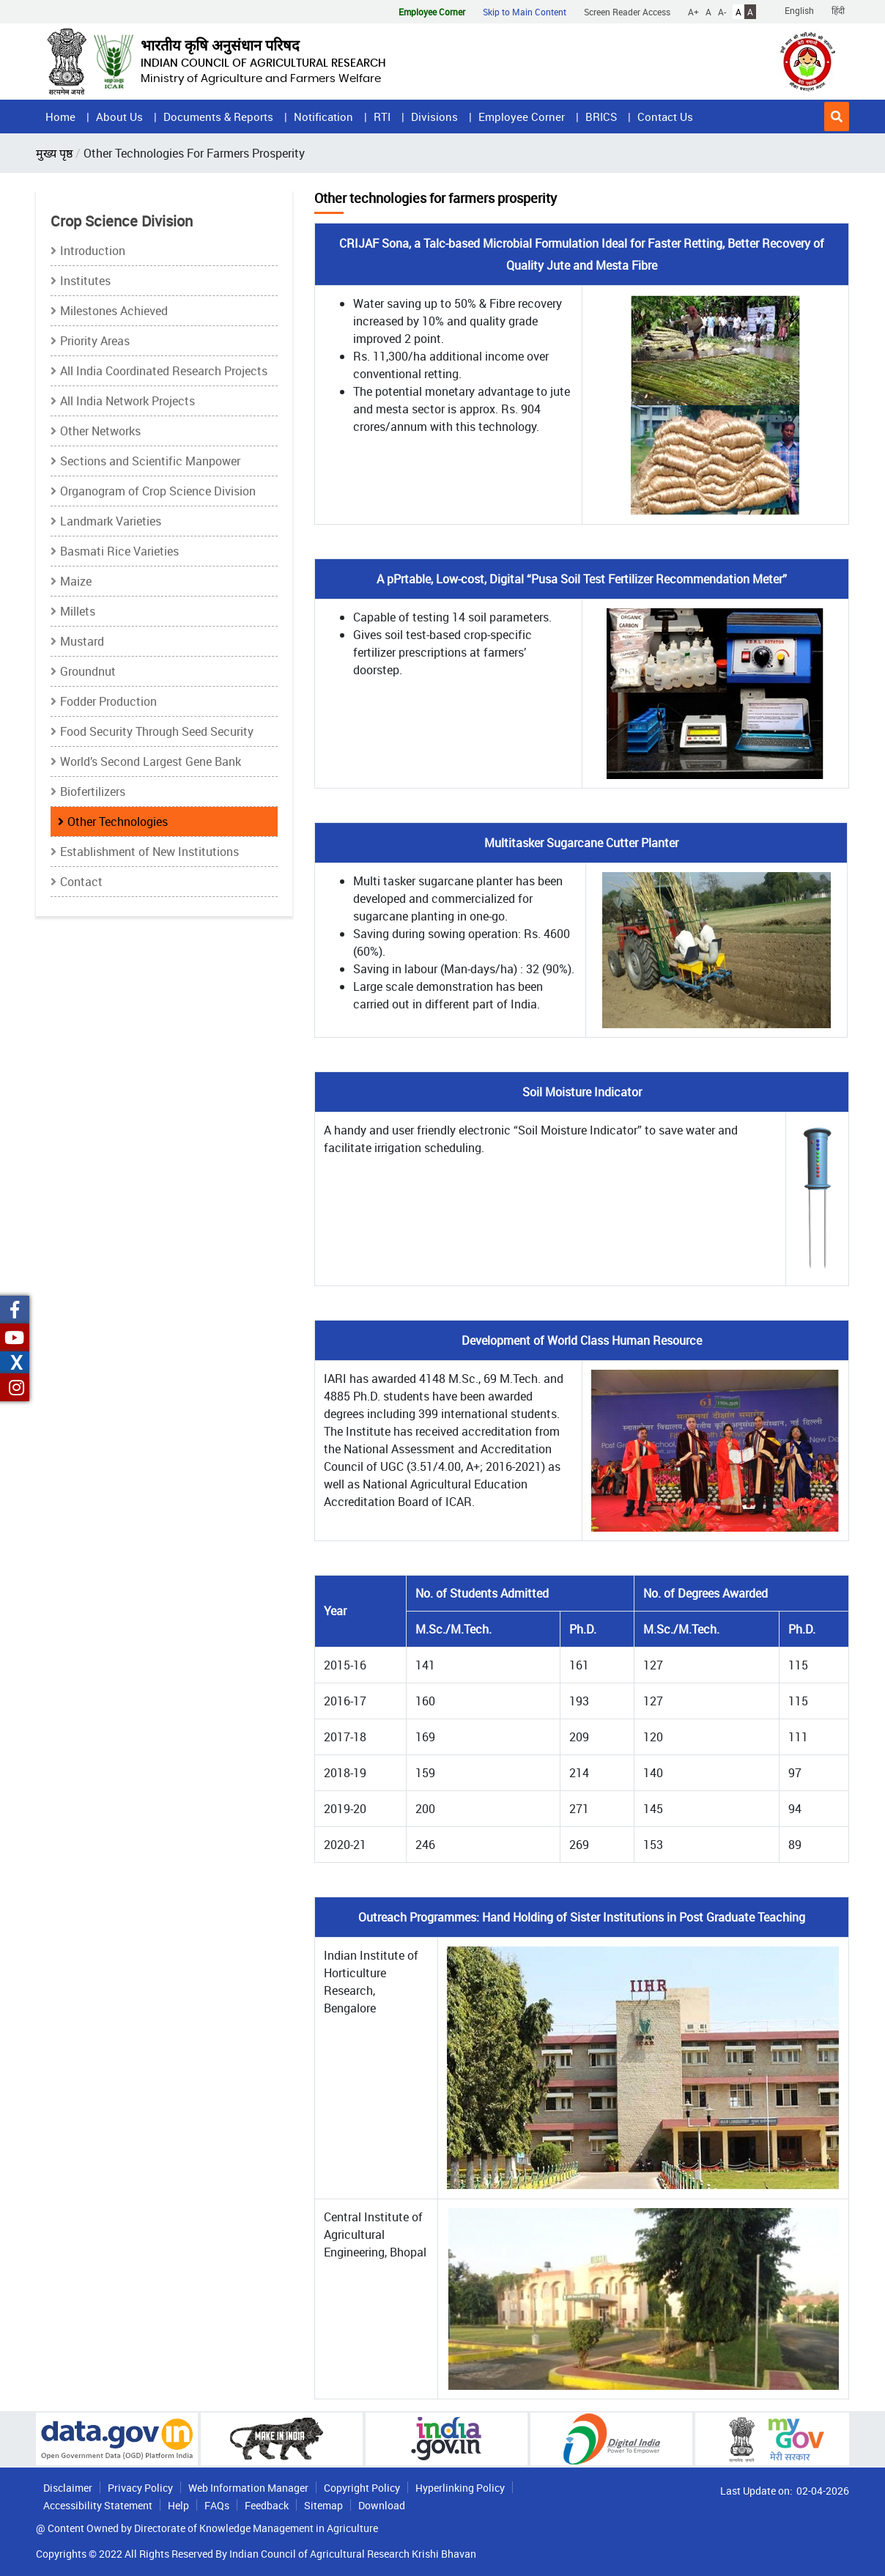  I want to click on [button], so click(836, 116).